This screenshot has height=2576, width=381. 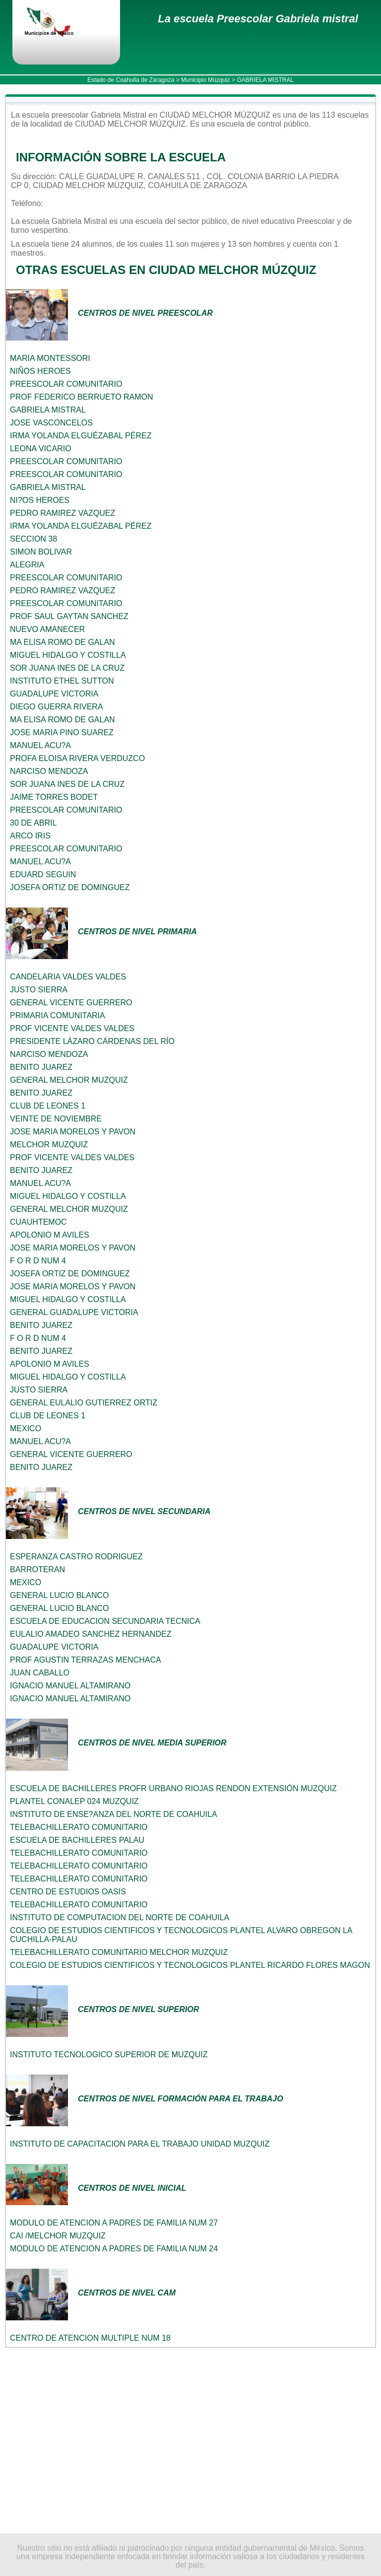 I want to click on LEONA VICARIO, so click(x=40, y=448).